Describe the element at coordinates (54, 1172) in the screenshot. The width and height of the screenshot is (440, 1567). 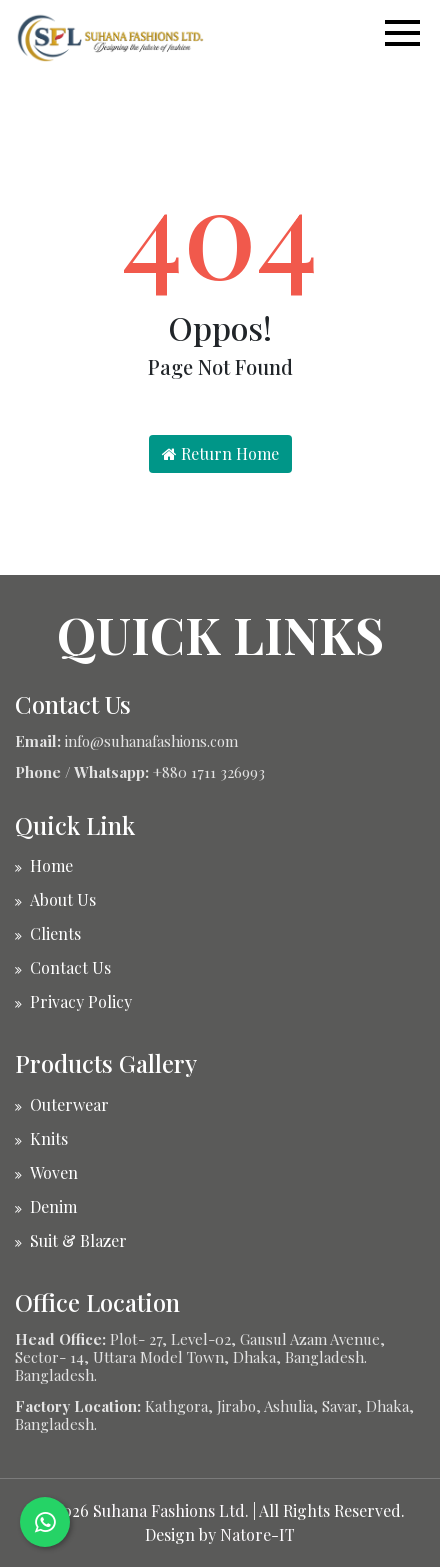
I see `Woven` at that location.